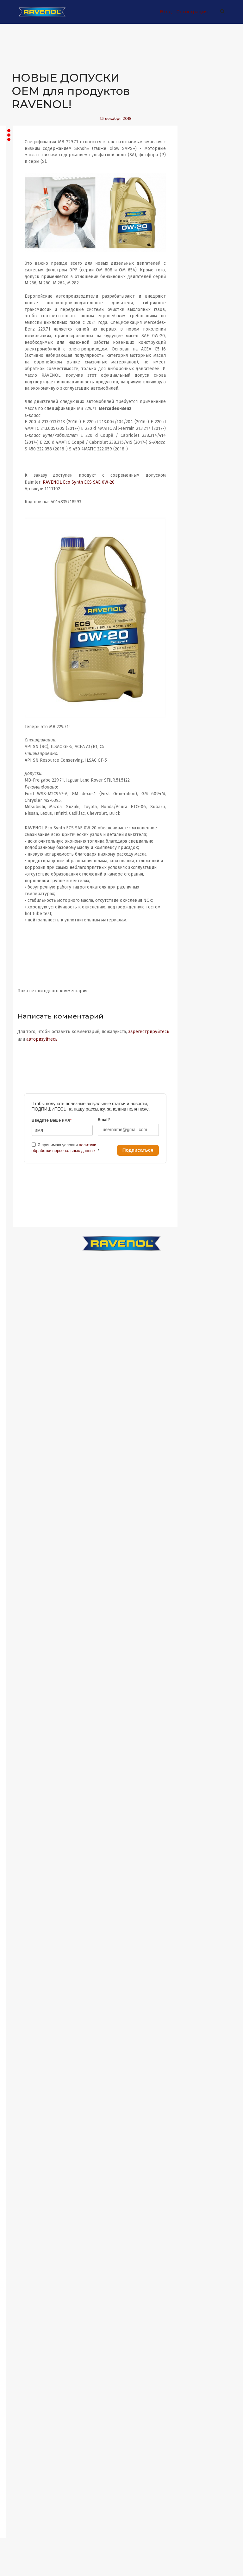 The width and height of the screenshot is (243, 2576). What do you see at coordinates (25, 2038) in the screenshot?
I see `Декабрь 2016` at bounding box center [25, 2038].